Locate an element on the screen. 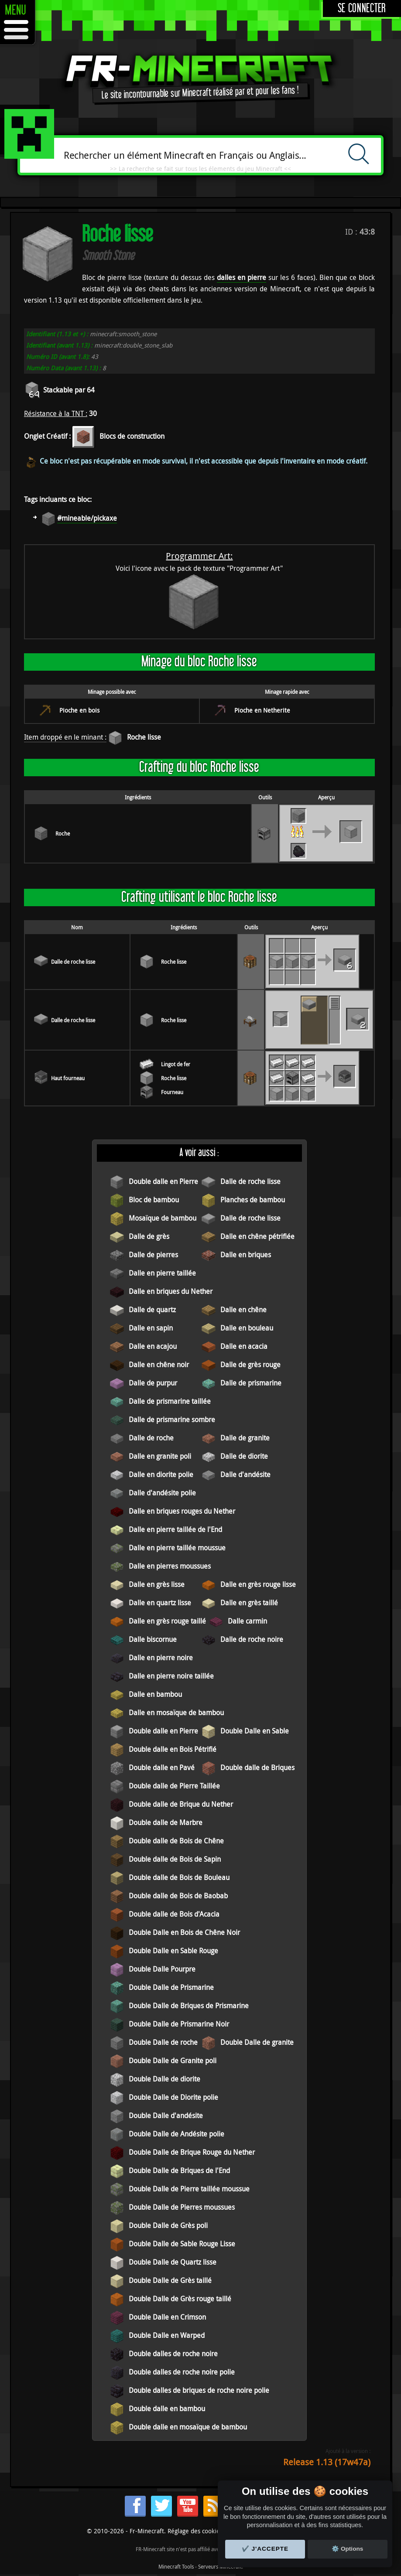 The image size is (401, 2576). Dalle en granite poli is located at coordinates (160, 1456).